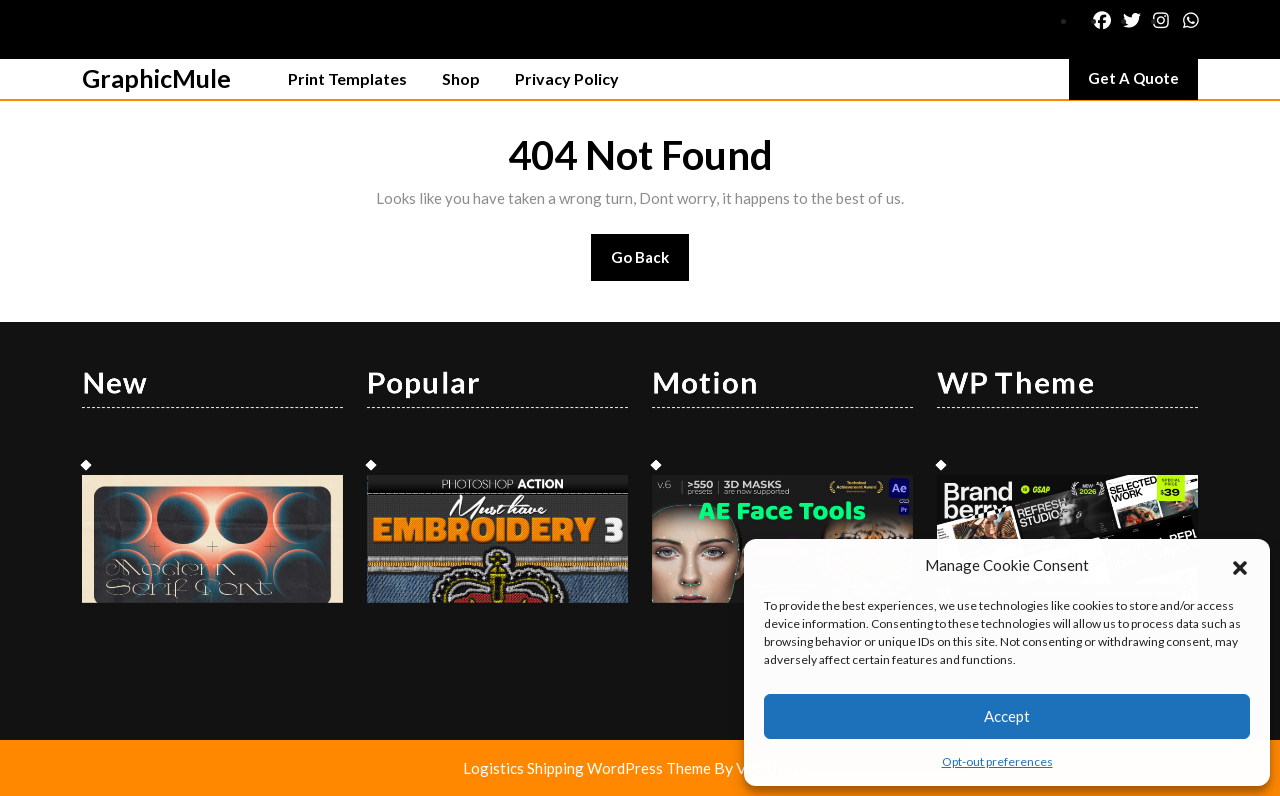  What do you see at coordinates (567, 78) in the screenshot?
I see `Privacy Policy` at bounding box center [567, 78].